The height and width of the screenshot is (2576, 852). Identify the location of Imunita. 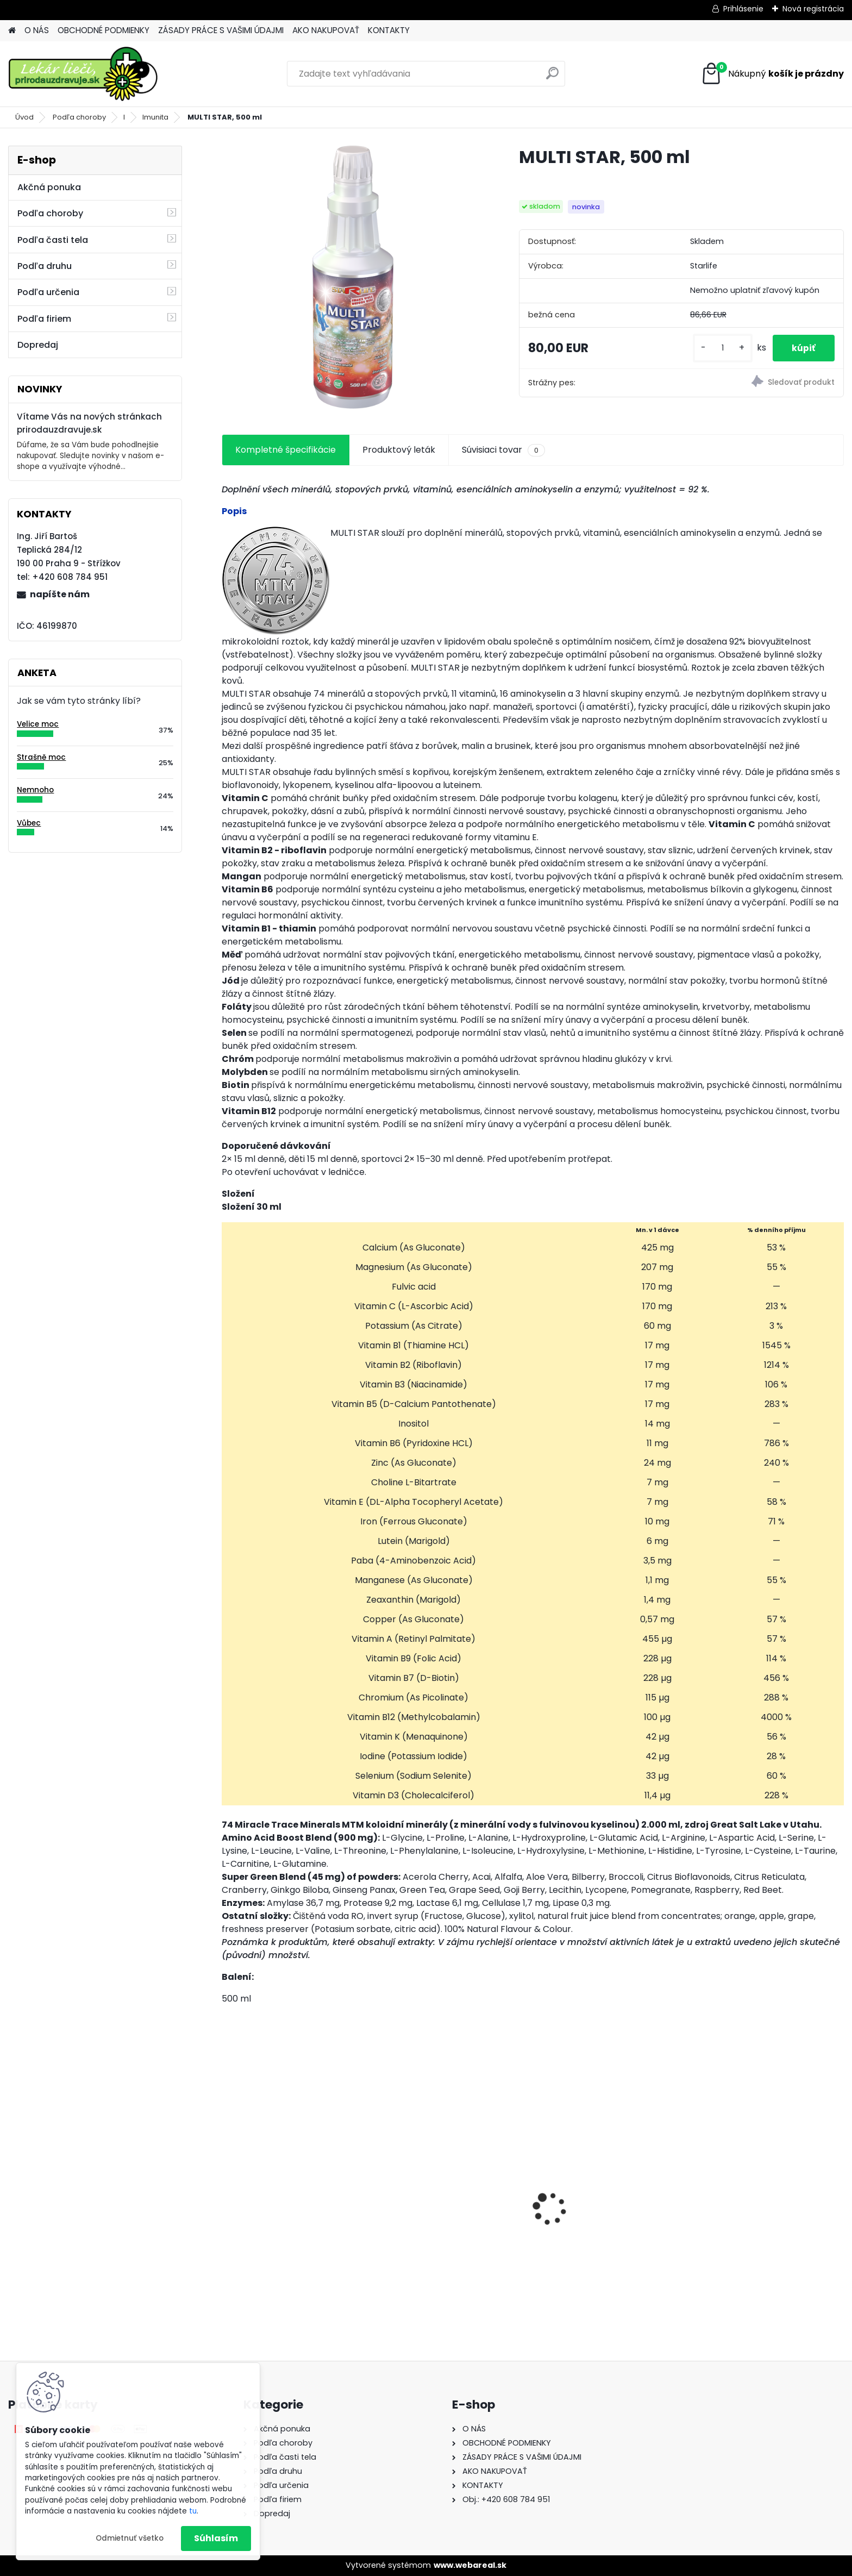
(155, 117).